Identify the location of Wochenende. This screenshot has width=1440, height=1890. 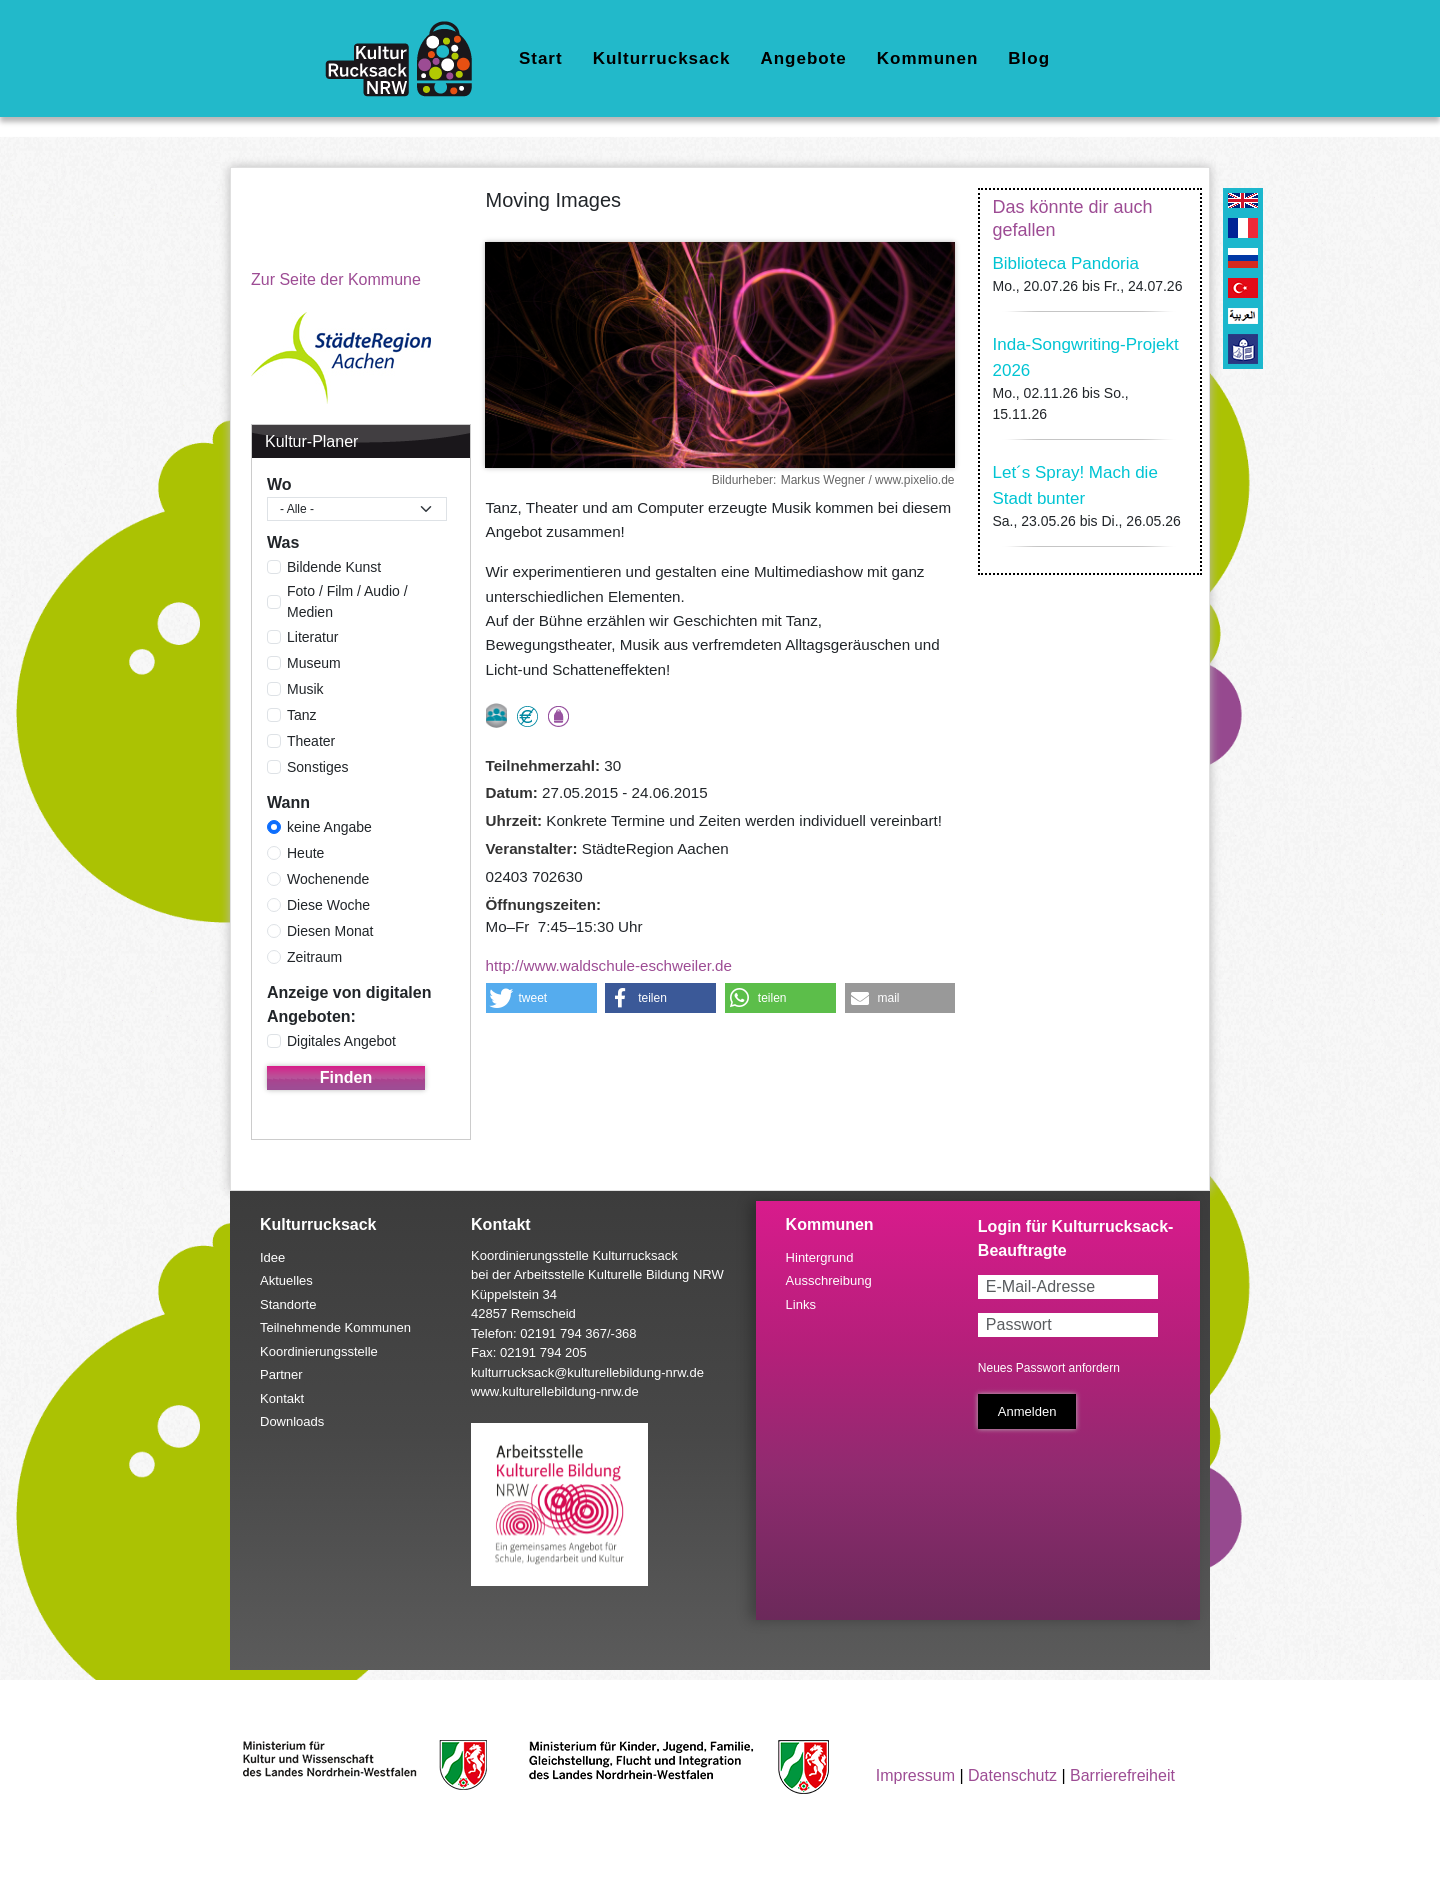
(328, 879).